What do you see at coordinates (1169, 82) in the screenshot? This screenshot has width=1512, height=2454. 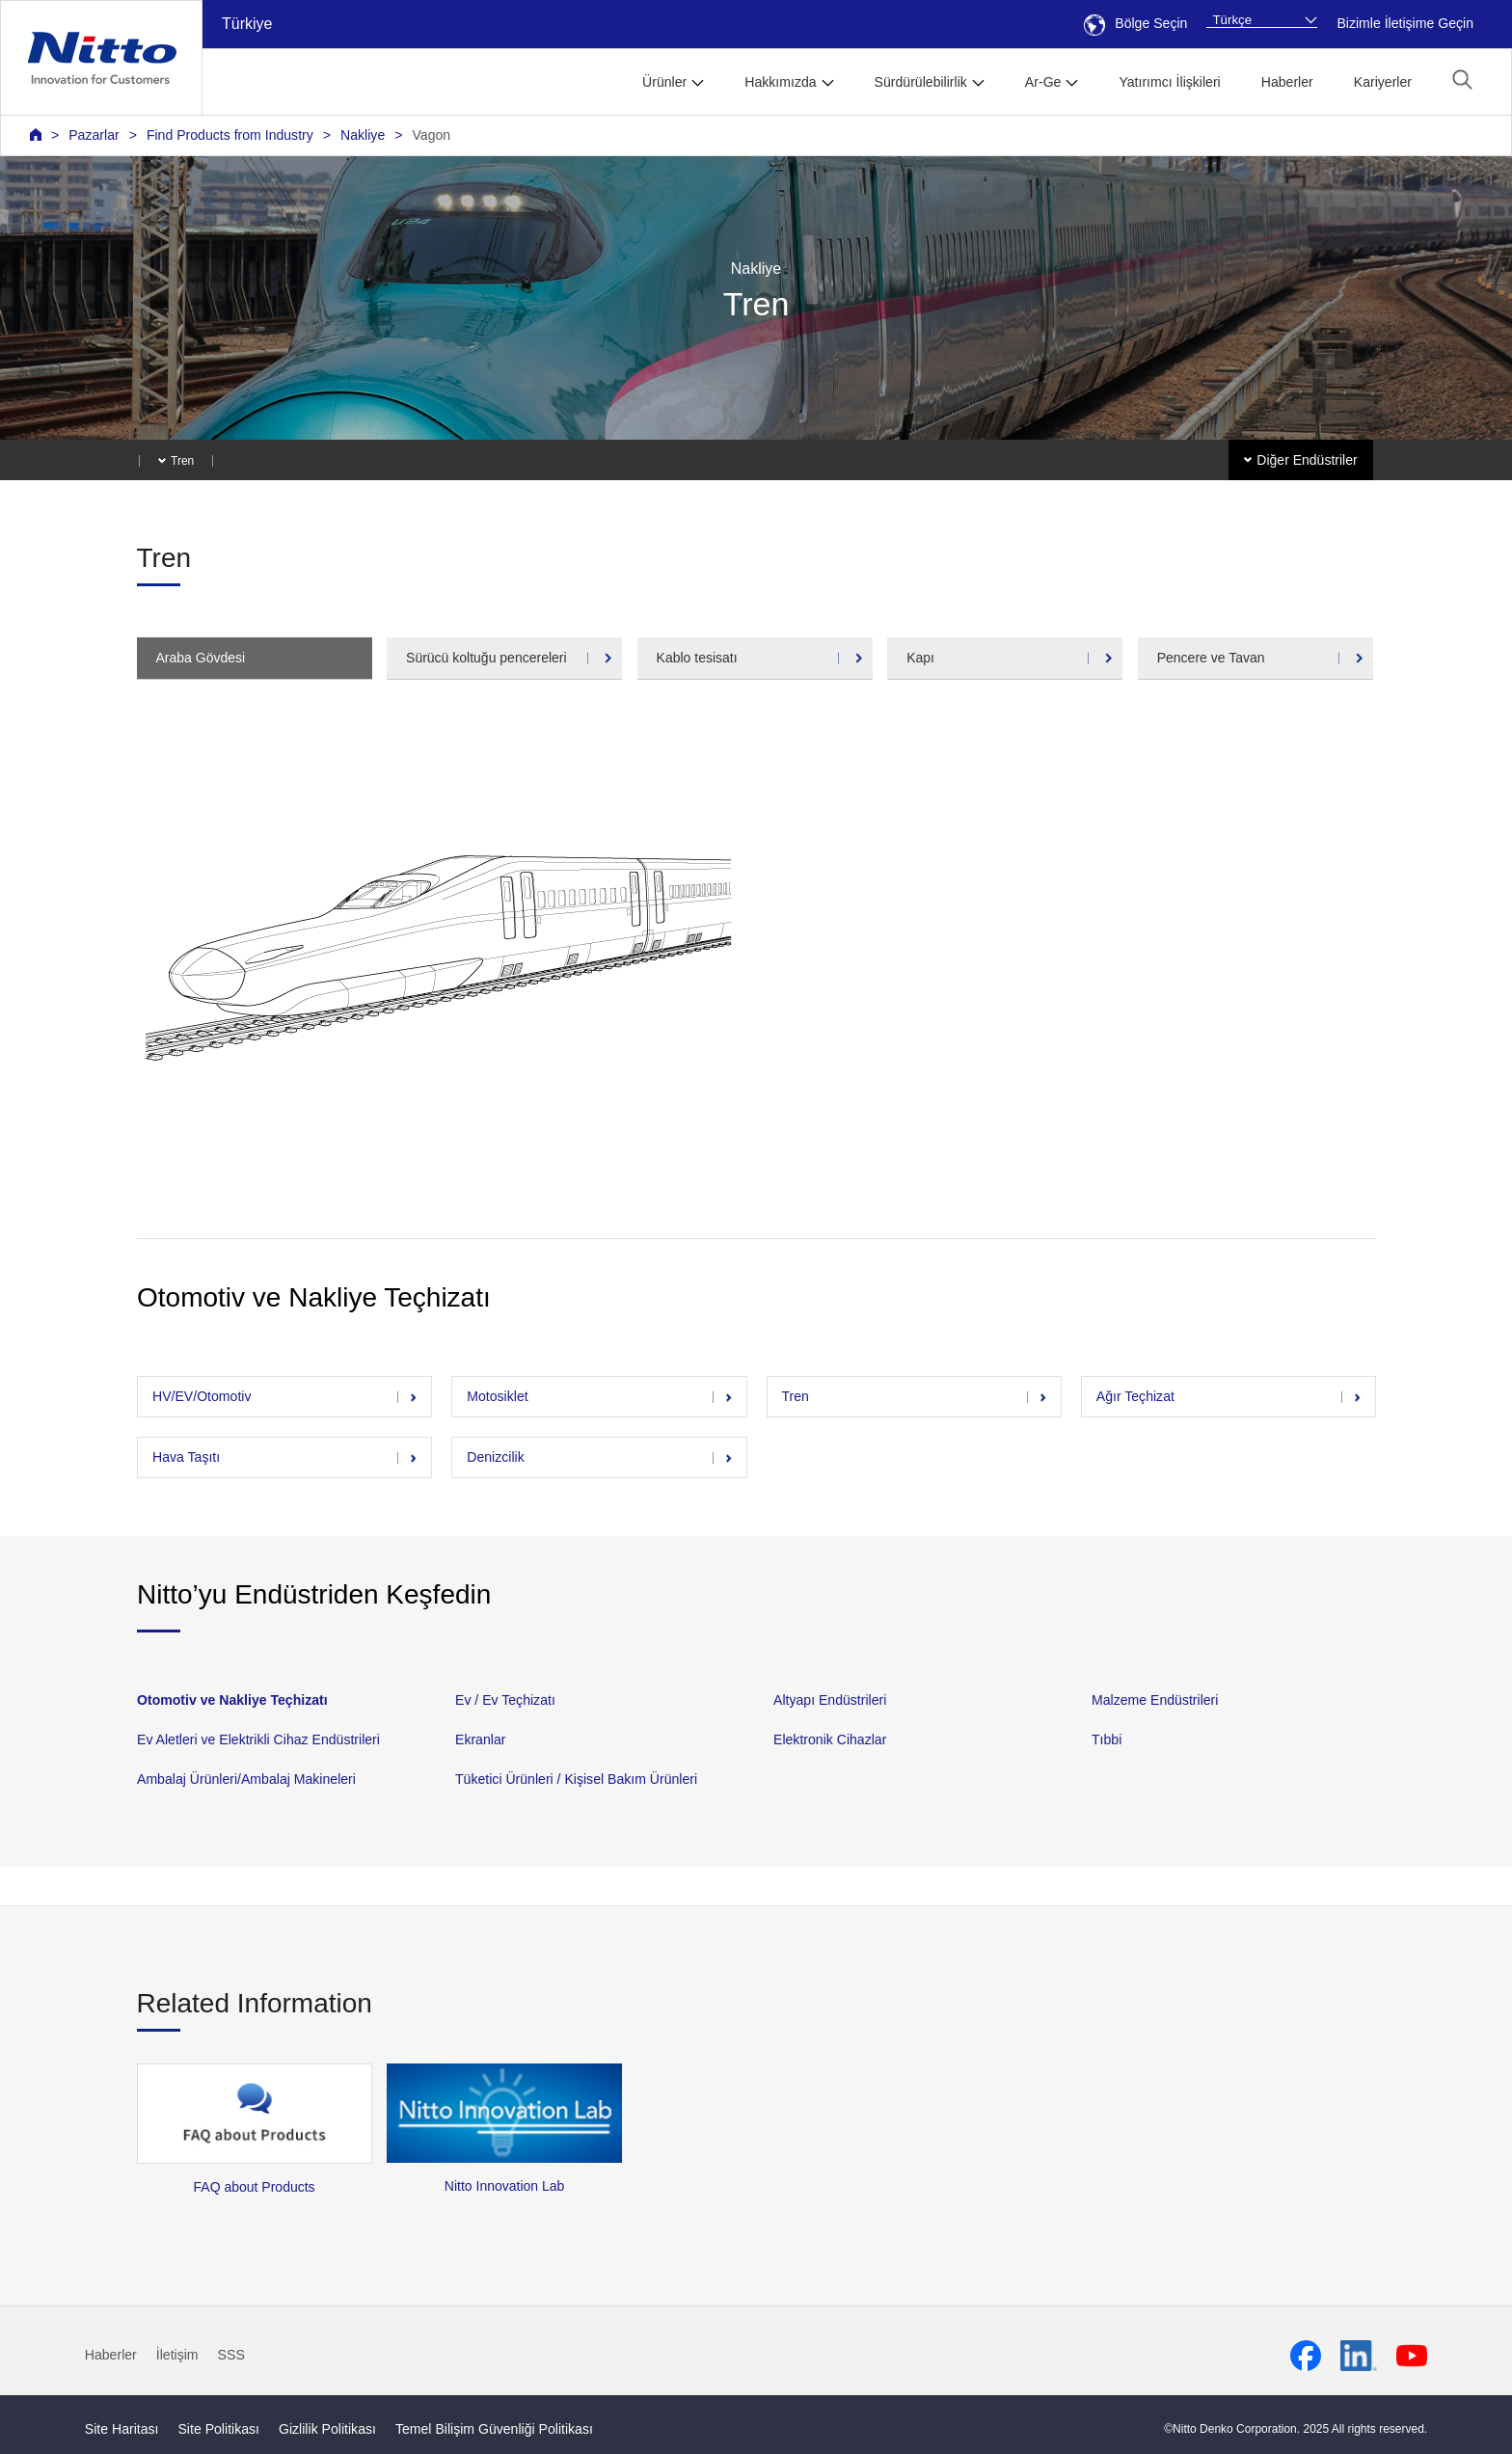 I see `Yatırımcı İlişkileri` at bounding box center [1169, 82].